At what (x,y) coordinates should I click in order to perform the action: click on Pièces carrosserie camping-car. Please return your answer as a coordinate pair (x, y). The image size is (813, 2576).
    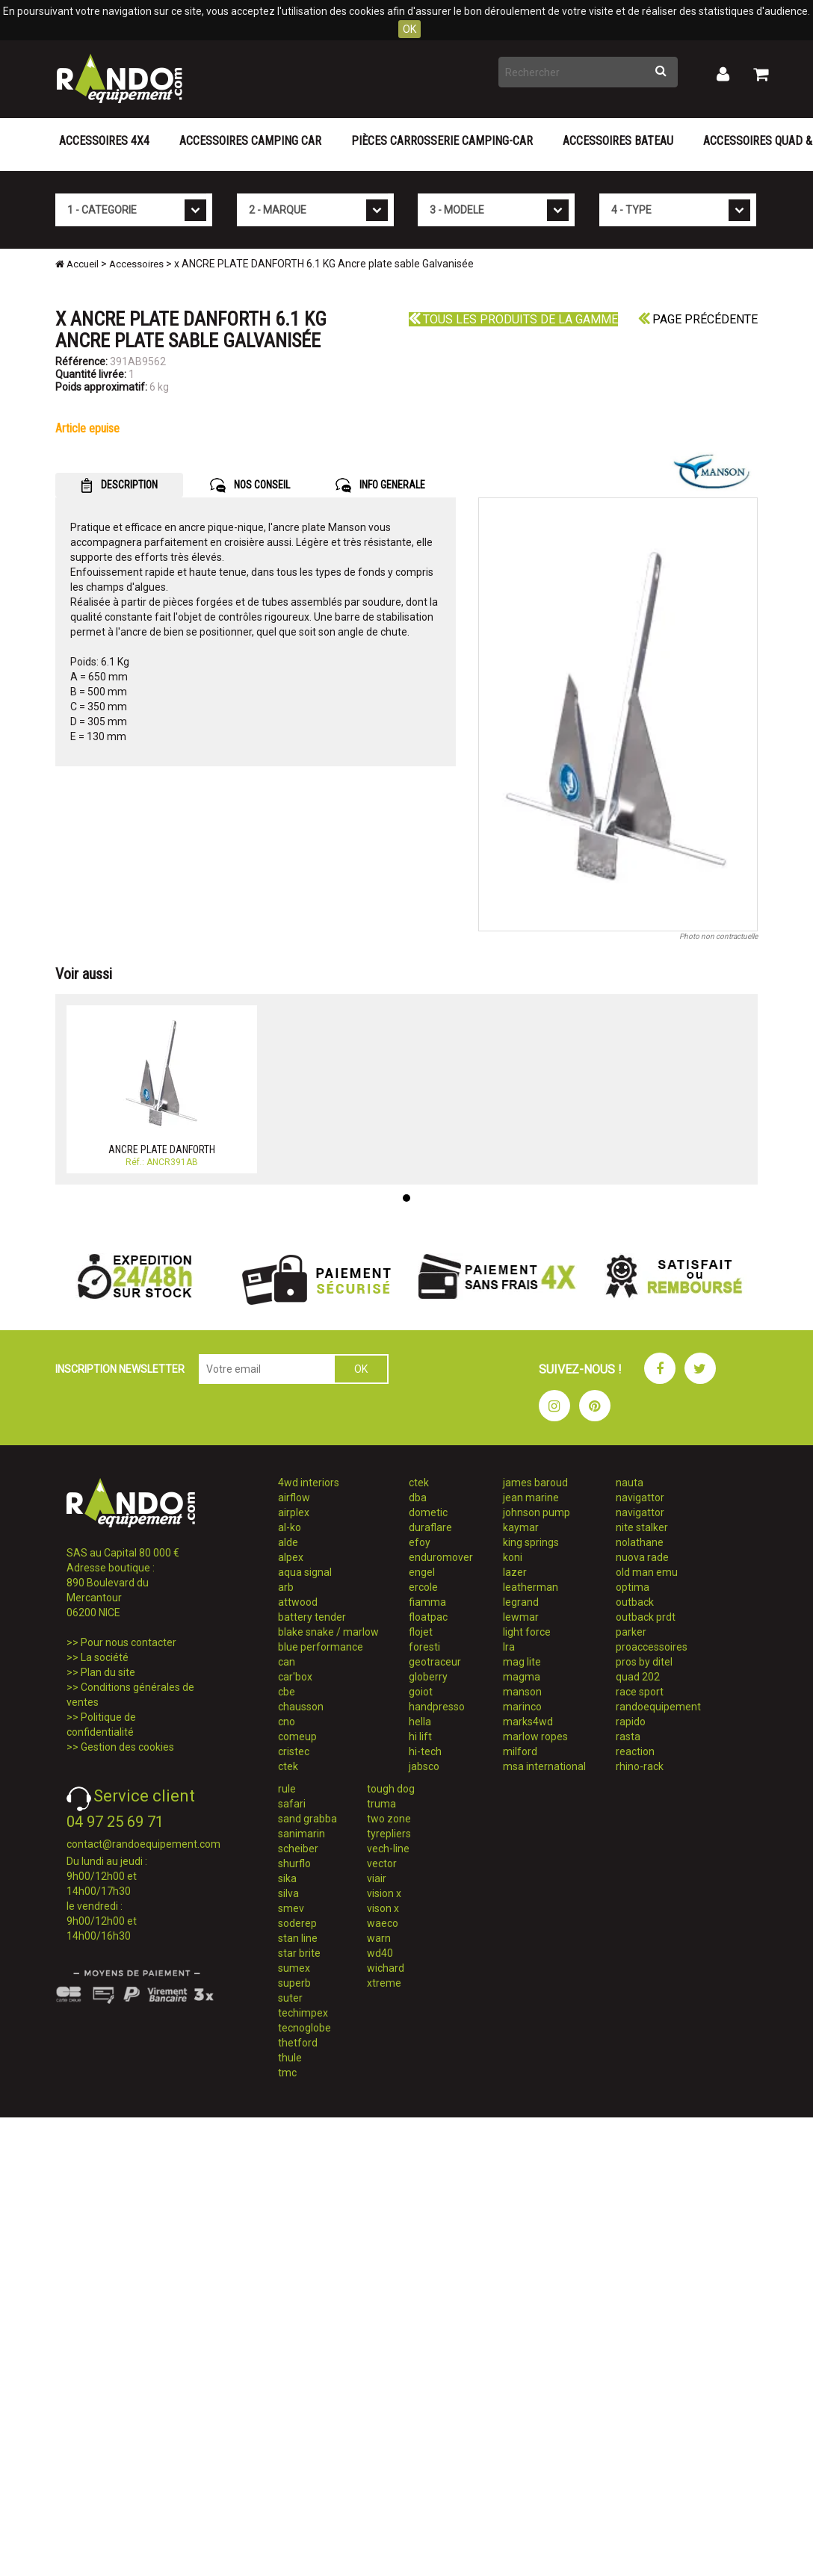
    Looking at the image, I should click on (442, 141).